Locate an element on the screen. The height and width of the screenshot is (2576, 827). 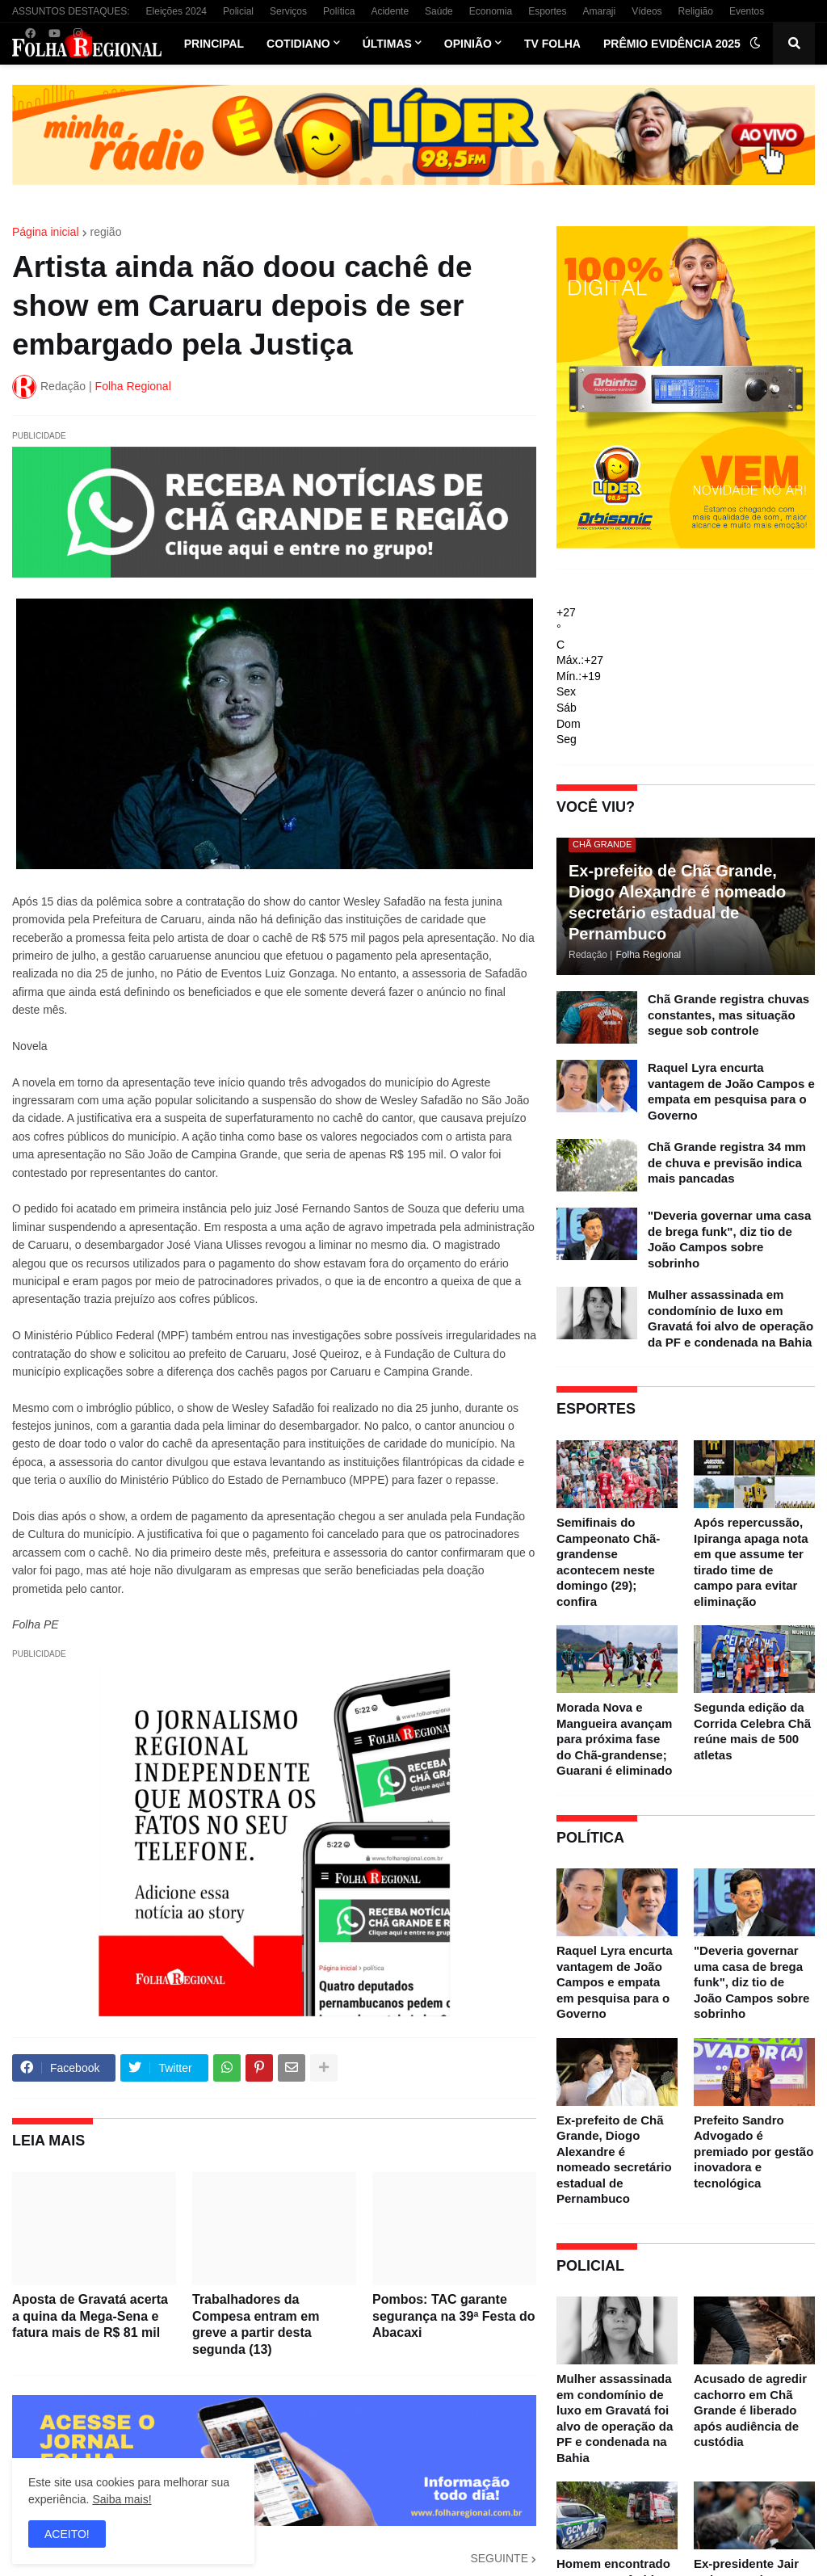
Amaraji is located at coordinates (599, 11).